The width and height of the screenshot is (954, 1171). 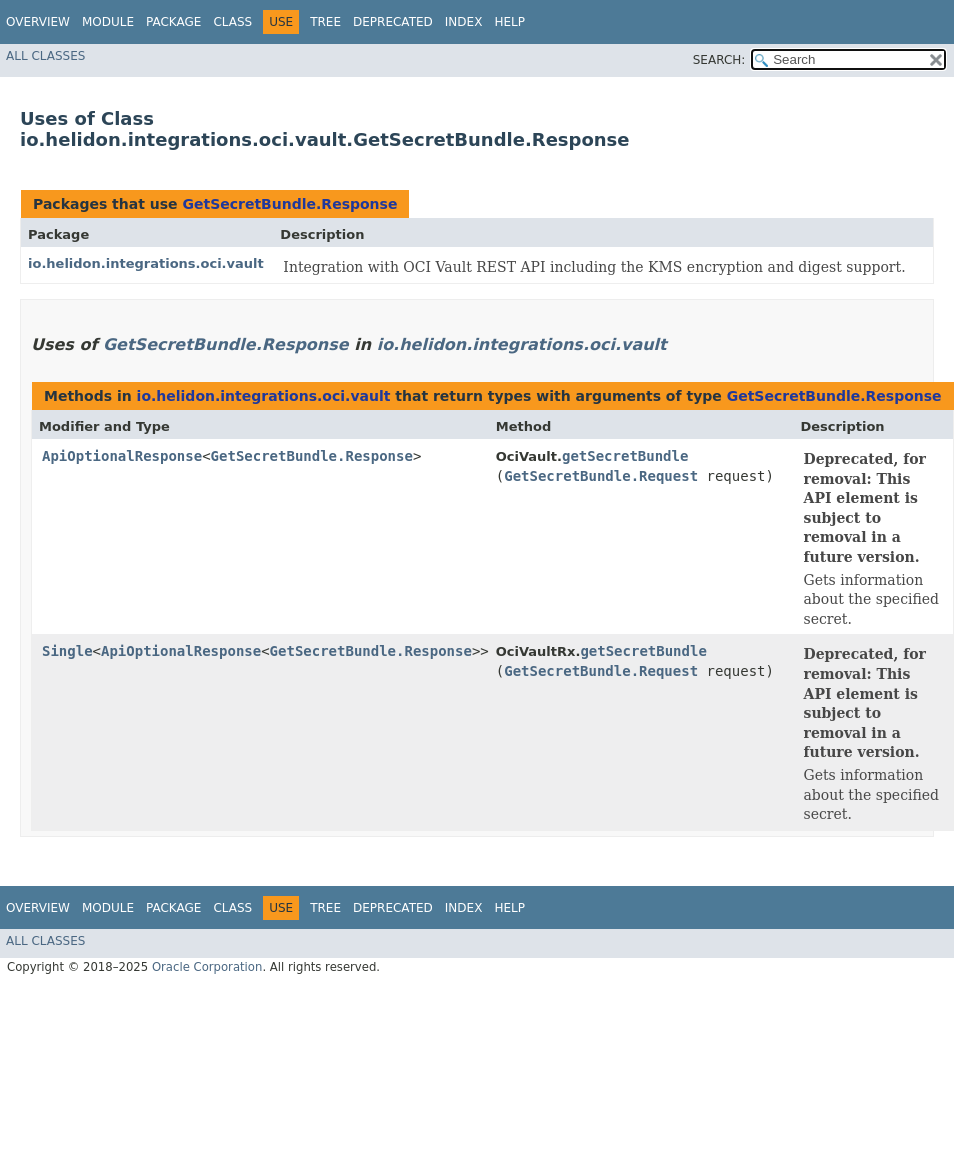 What do you see at coordinates (719, 60) in the screenshot?
I see `SEARCH:` at bounding box center [719, 60].